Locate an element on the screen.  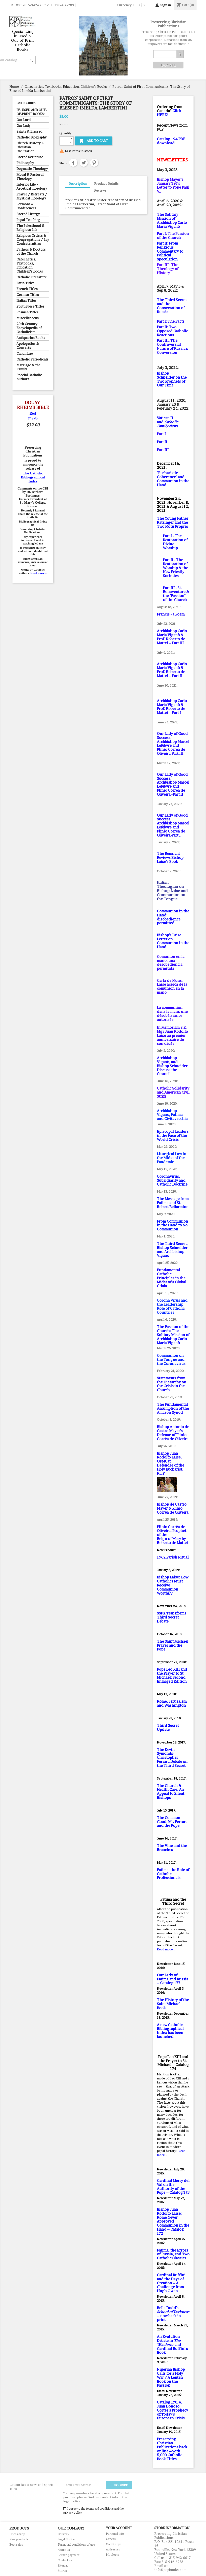
Interior Life / Ascetical Theology is located at coordinates (31, 186).